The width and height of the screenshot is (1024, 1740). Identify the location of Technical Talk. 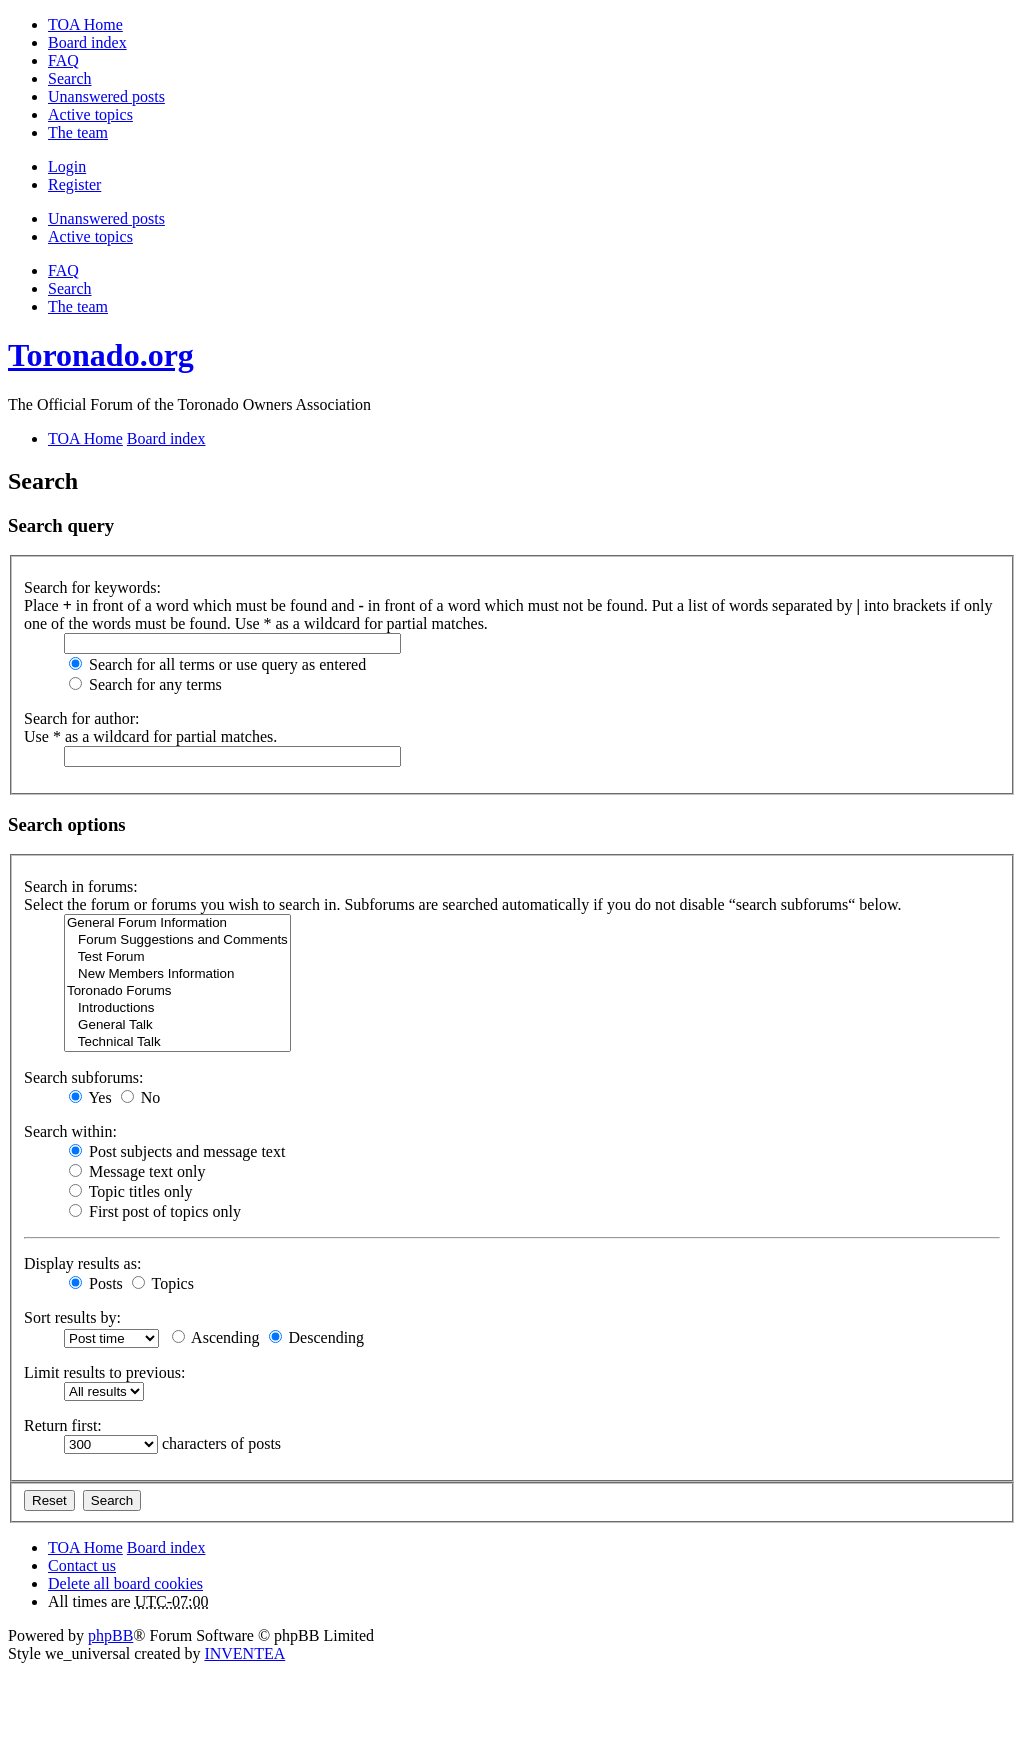
(177, 1042).